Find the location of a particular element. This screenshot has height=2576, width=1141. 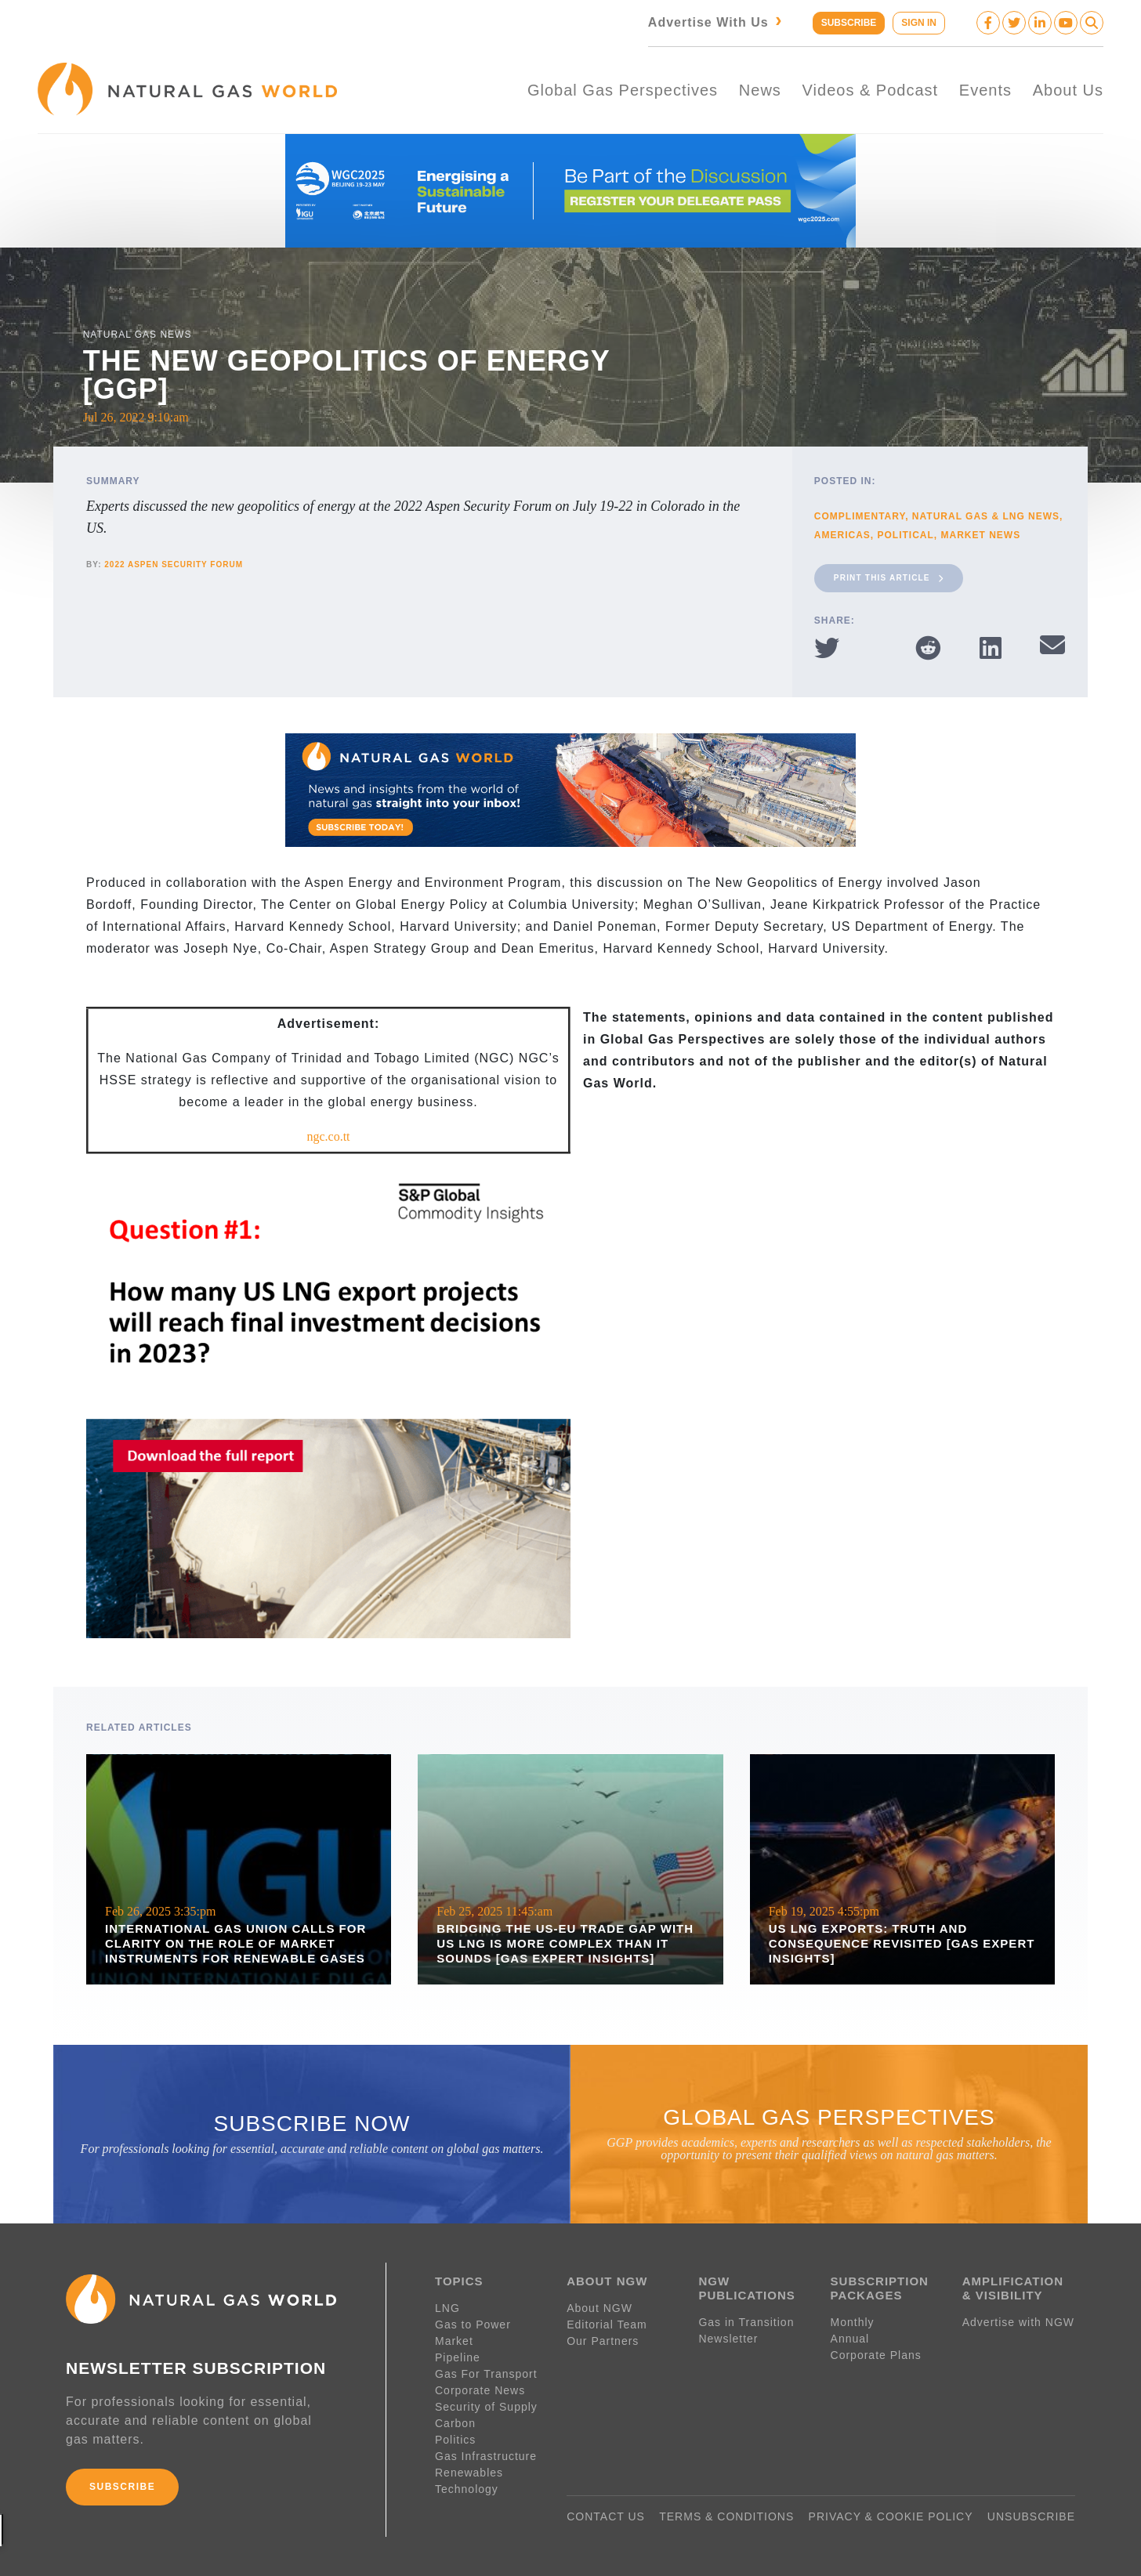

Carbon is located at coordinates (455, 2423).